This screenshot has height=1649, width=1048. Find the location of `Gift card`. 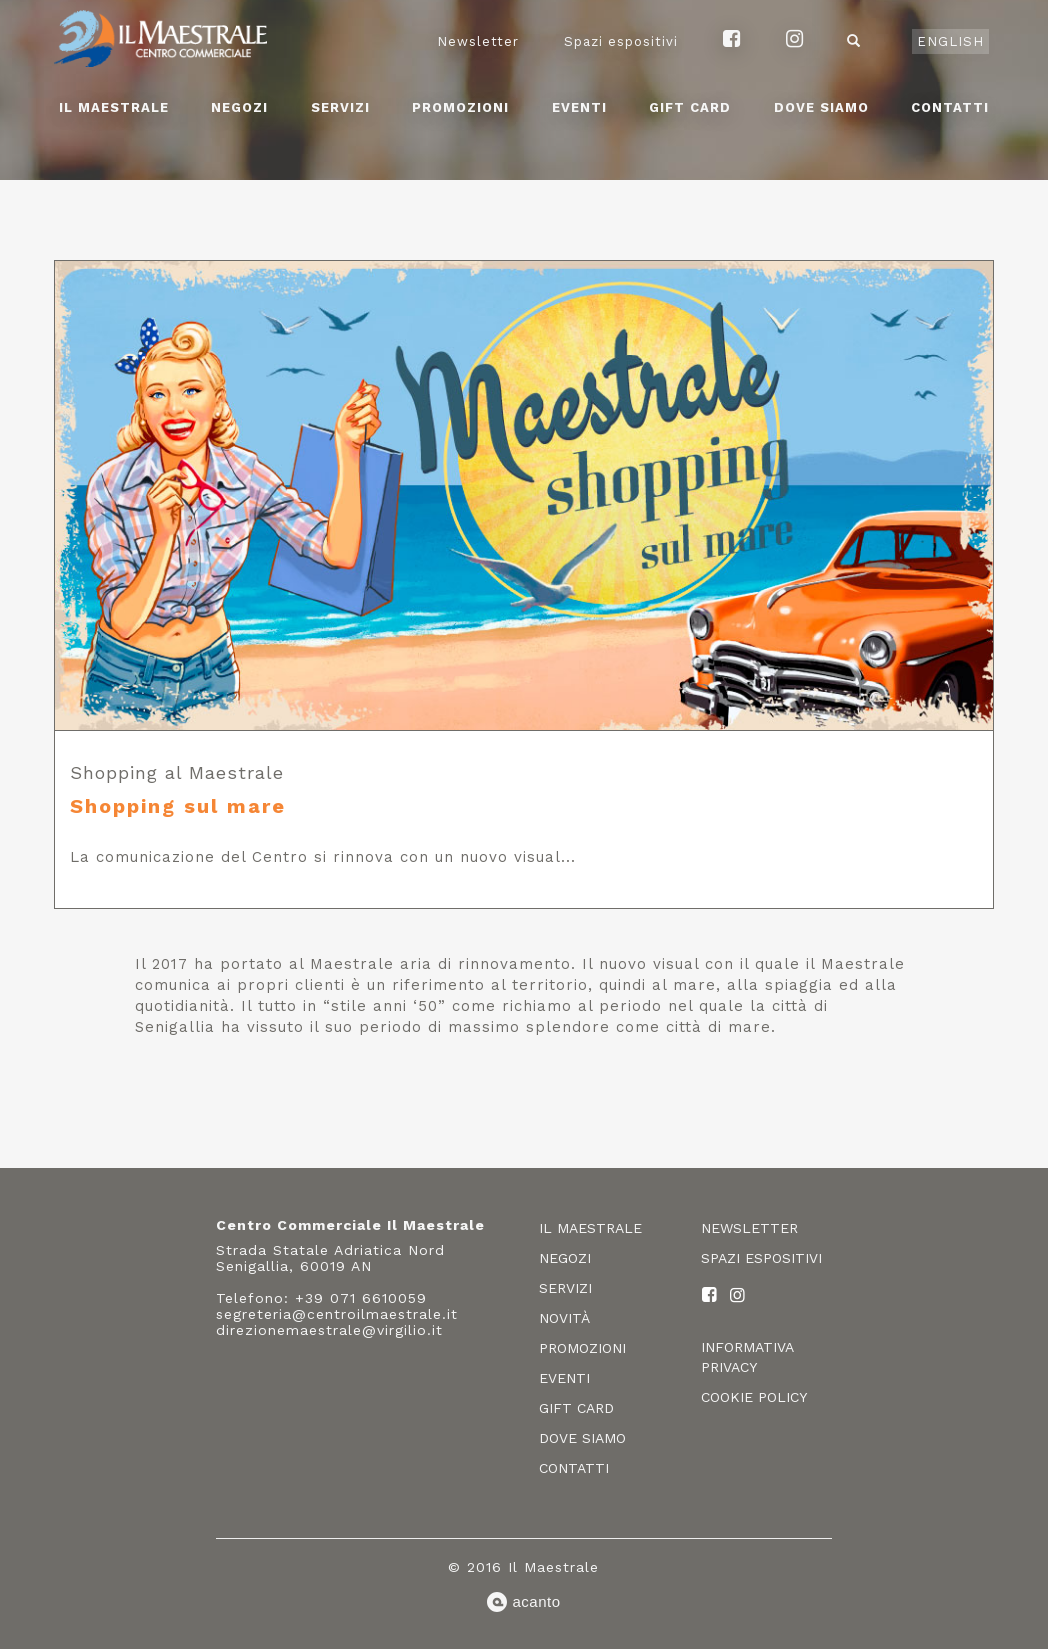

Gift card is located at coordinates (690, 107).